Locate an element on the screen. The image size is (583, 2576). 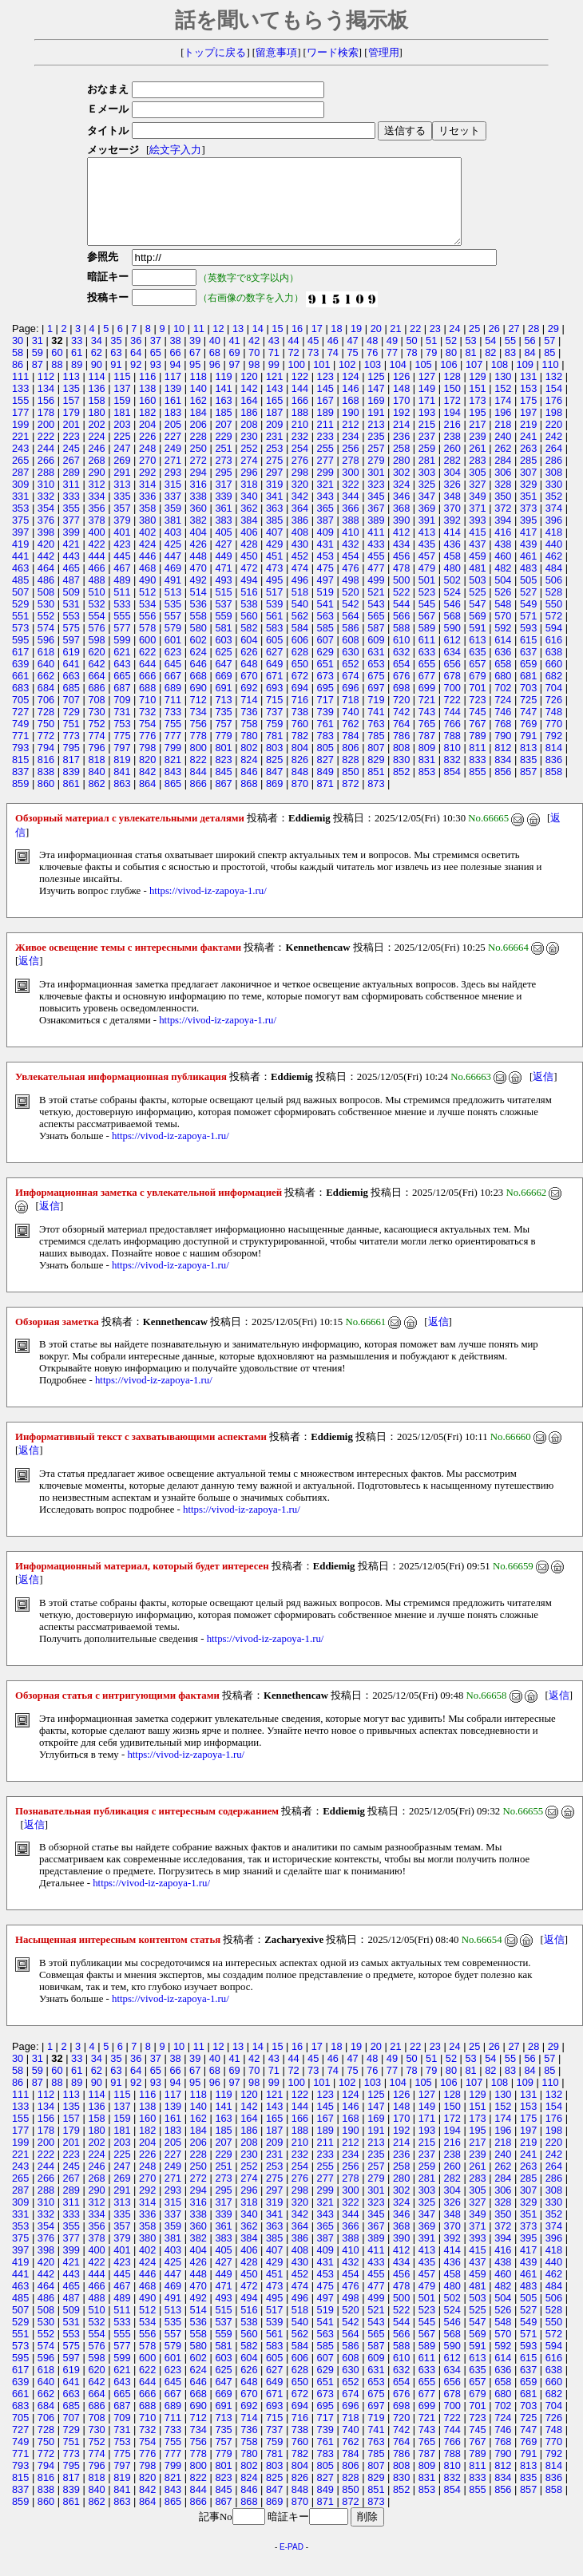
775 is located at coordinates (121, 752).